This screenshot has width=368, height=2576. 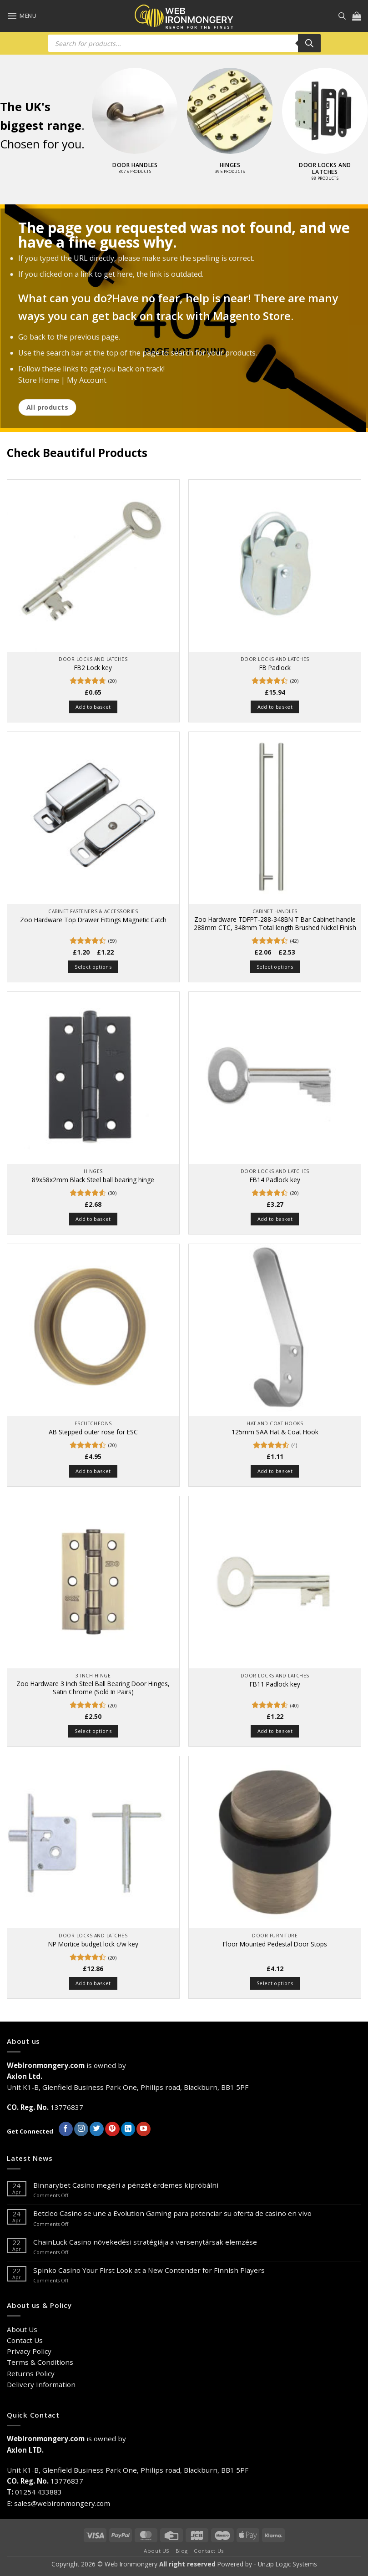 I want to click on [Follow on Pinterest], so click(x=112, y=2129).